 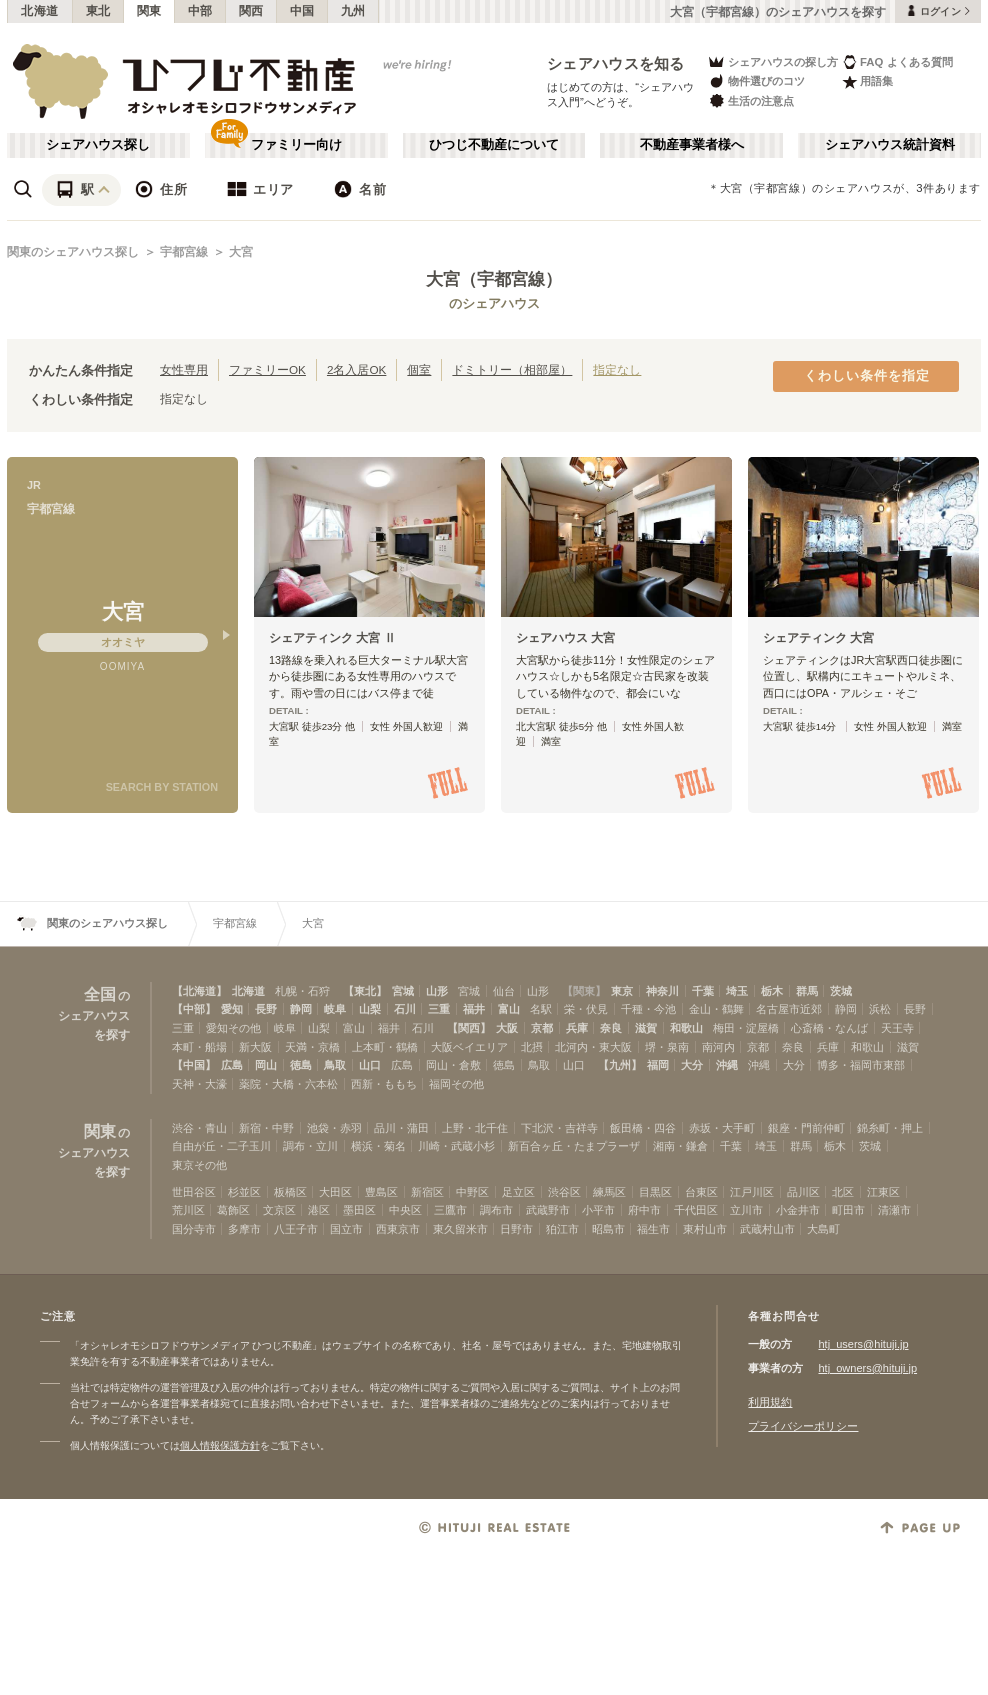 What do you see at coordinates (541, 1009) in the screenshot?
I see `名駅` at bounding box center [541, 1009].